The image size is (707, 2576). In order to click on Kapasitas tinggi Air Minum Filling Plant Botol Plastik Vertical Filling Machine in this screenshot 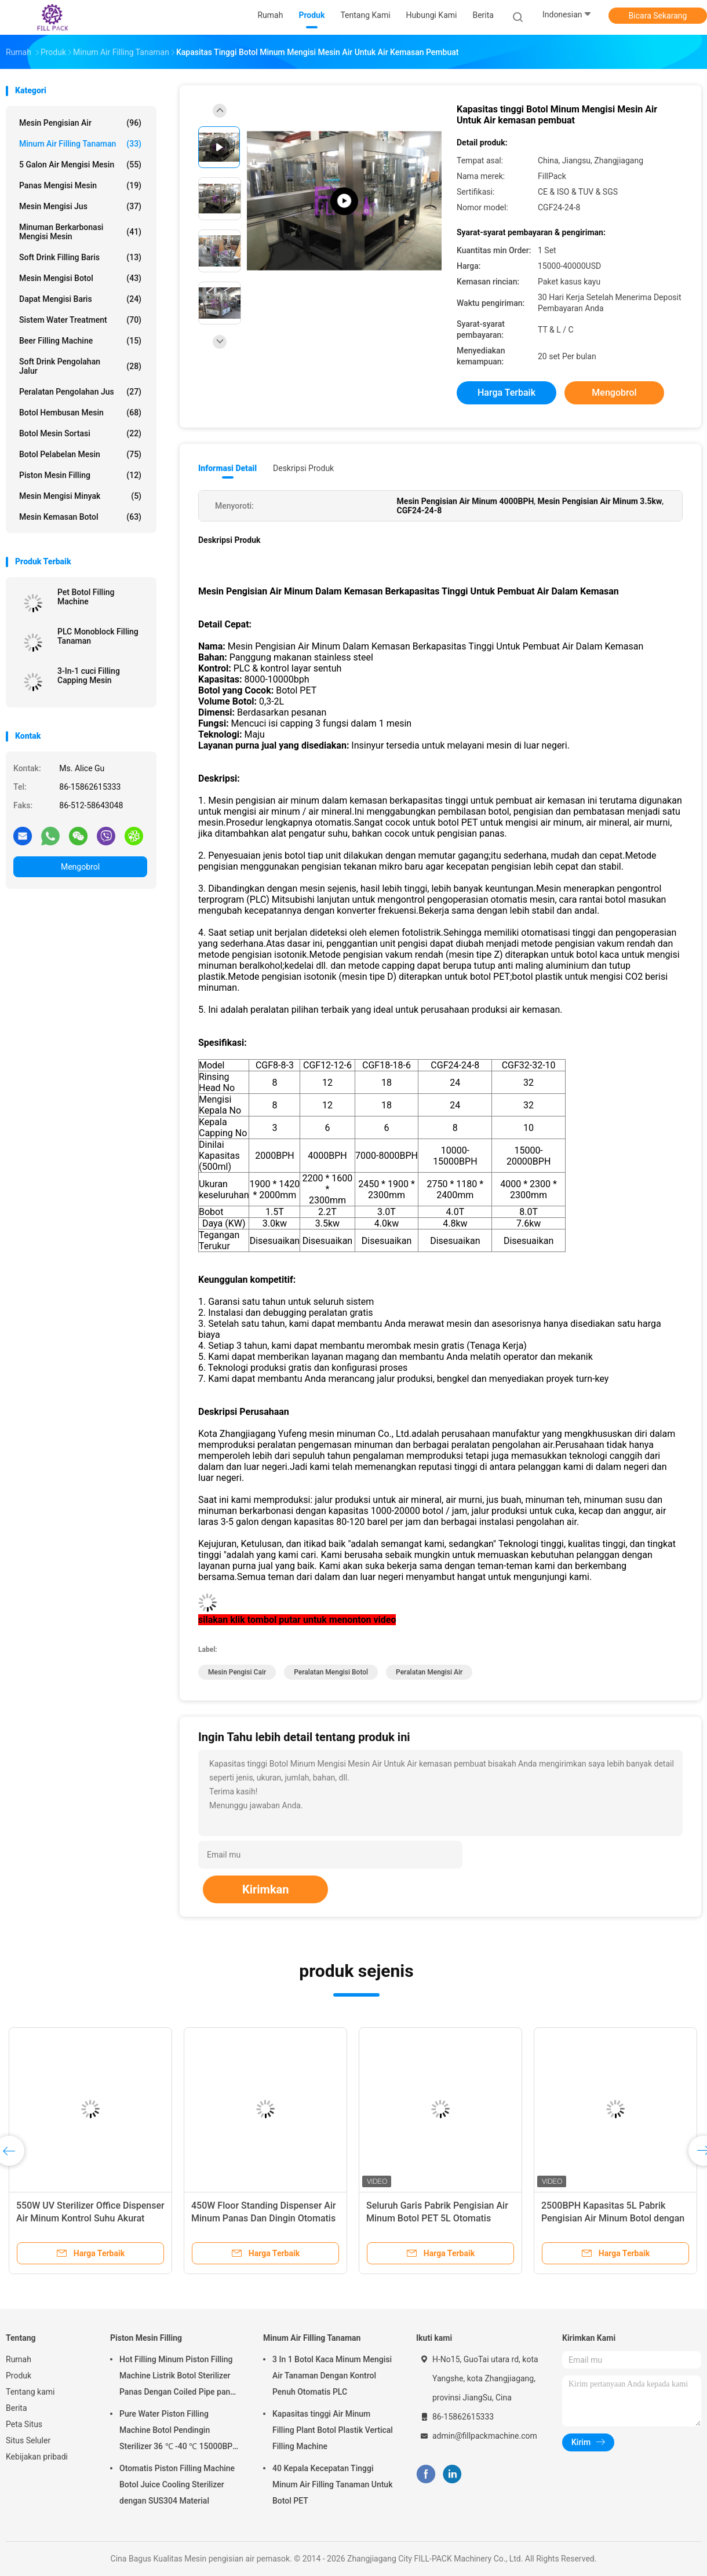, I will do `click(332, 2430)`.